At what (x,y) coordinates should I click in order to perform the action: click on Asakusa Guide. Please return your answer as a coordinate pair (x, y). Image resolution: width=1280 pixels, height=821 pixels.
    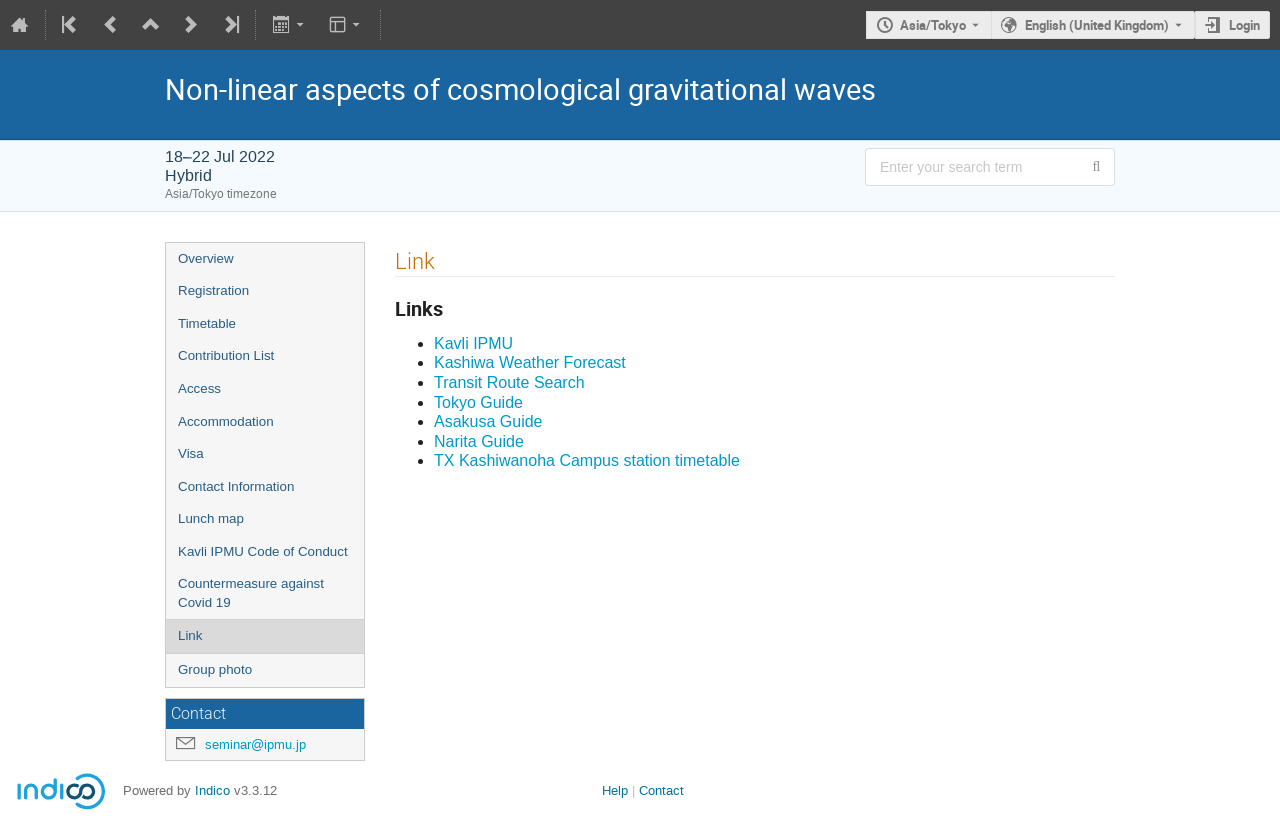
    Looking at the image, I should click on (488, 421).